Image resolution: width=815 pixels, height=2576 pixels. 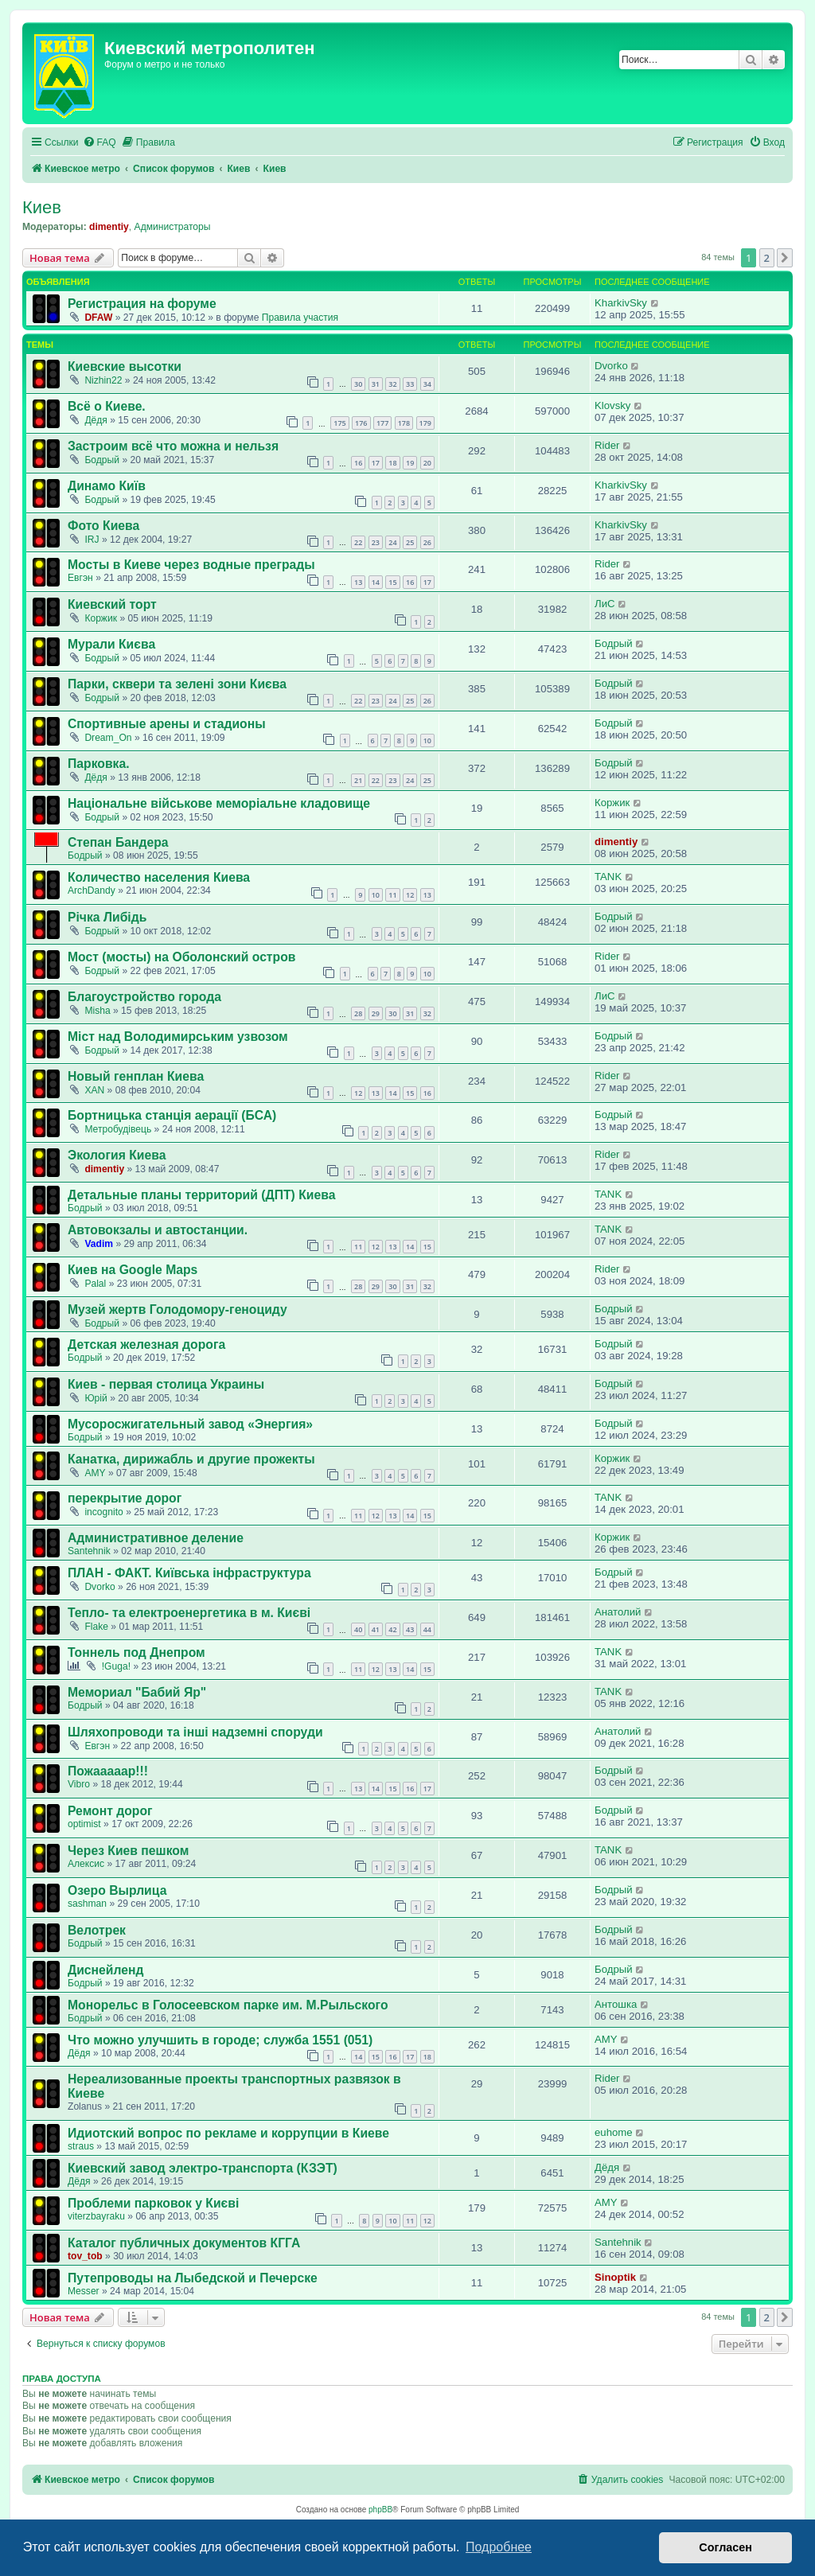 What do you see at coordinates (392, 384) in the screenshot?
I see `32` at bounding box center [392, 384].